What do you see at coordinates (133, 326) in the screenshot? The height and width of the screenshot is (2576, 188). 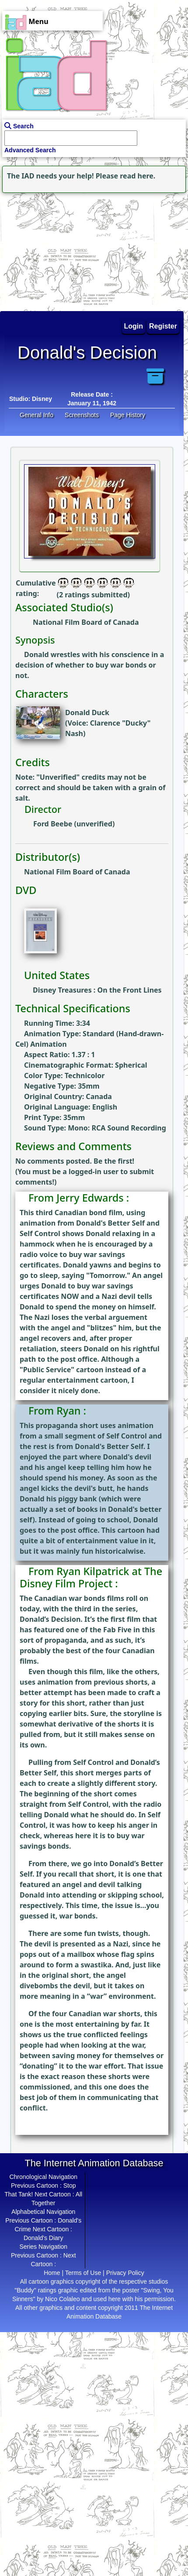 I see `Login` at bounding box center [133, 326].